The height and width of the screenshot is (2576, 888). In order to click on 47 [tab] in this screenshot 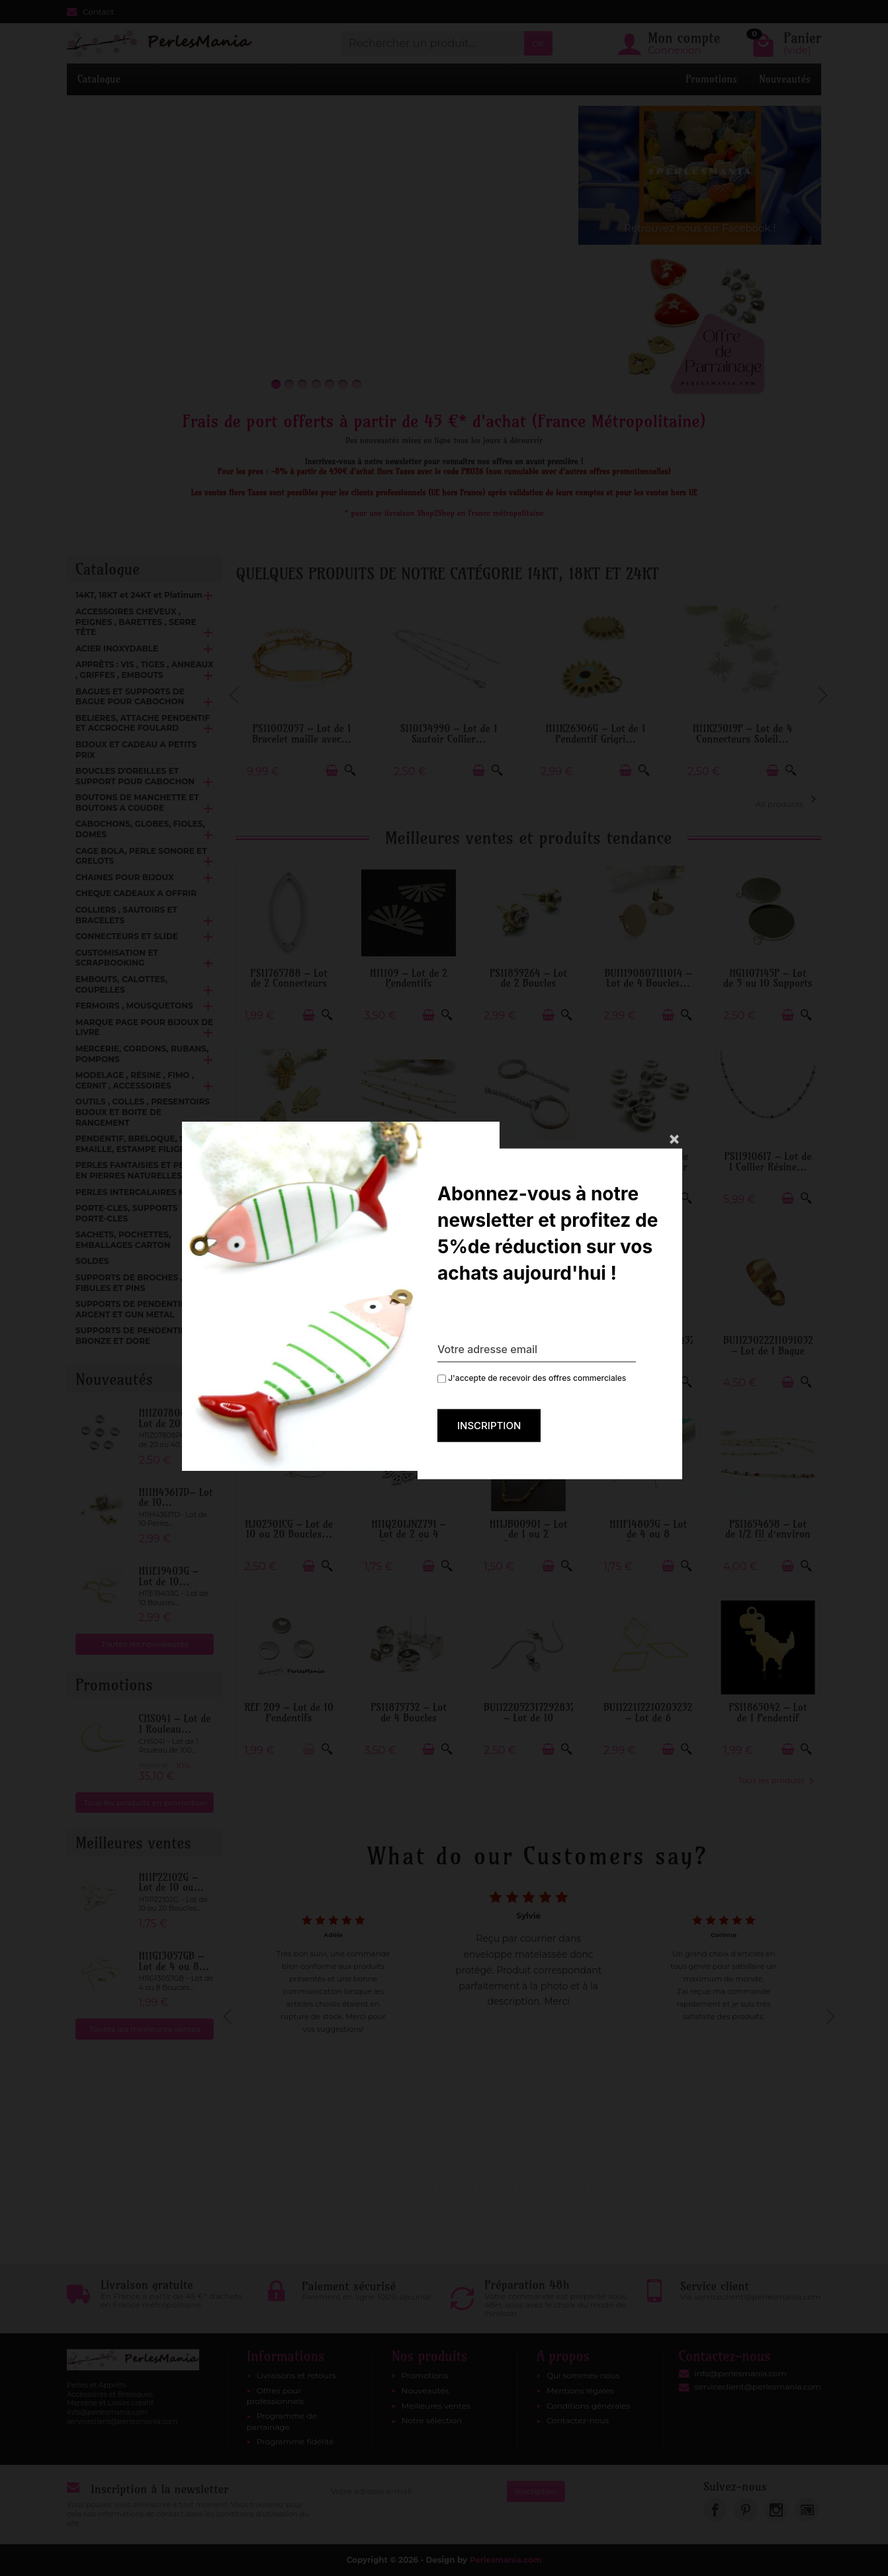, I will do `click(443, 2188)`.